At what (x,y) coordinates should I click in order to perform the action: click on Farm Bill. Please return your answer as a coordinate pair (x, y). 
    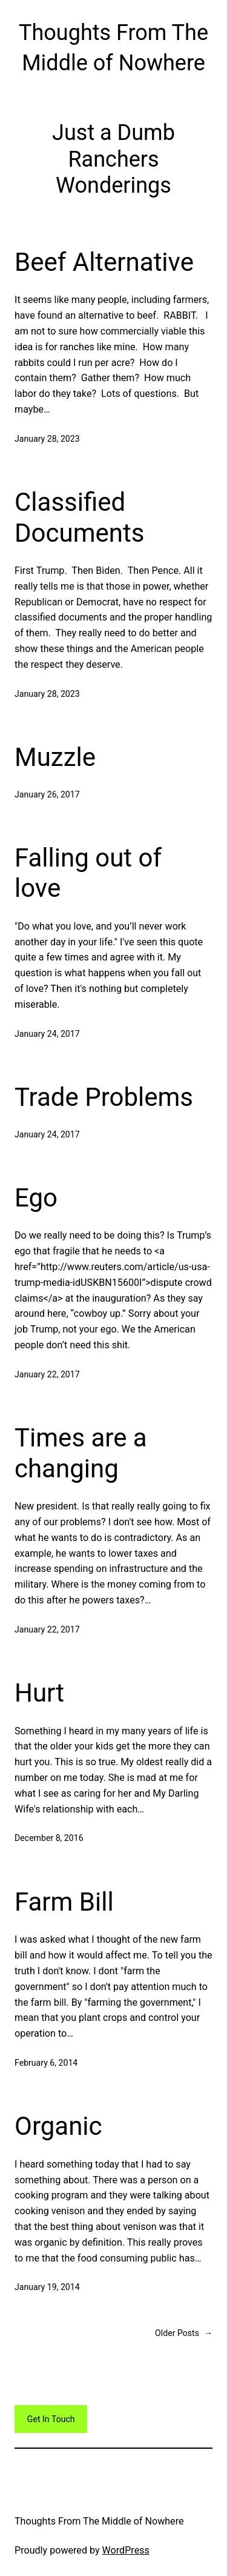
    Looking at the image, I should click on (64, 1902).